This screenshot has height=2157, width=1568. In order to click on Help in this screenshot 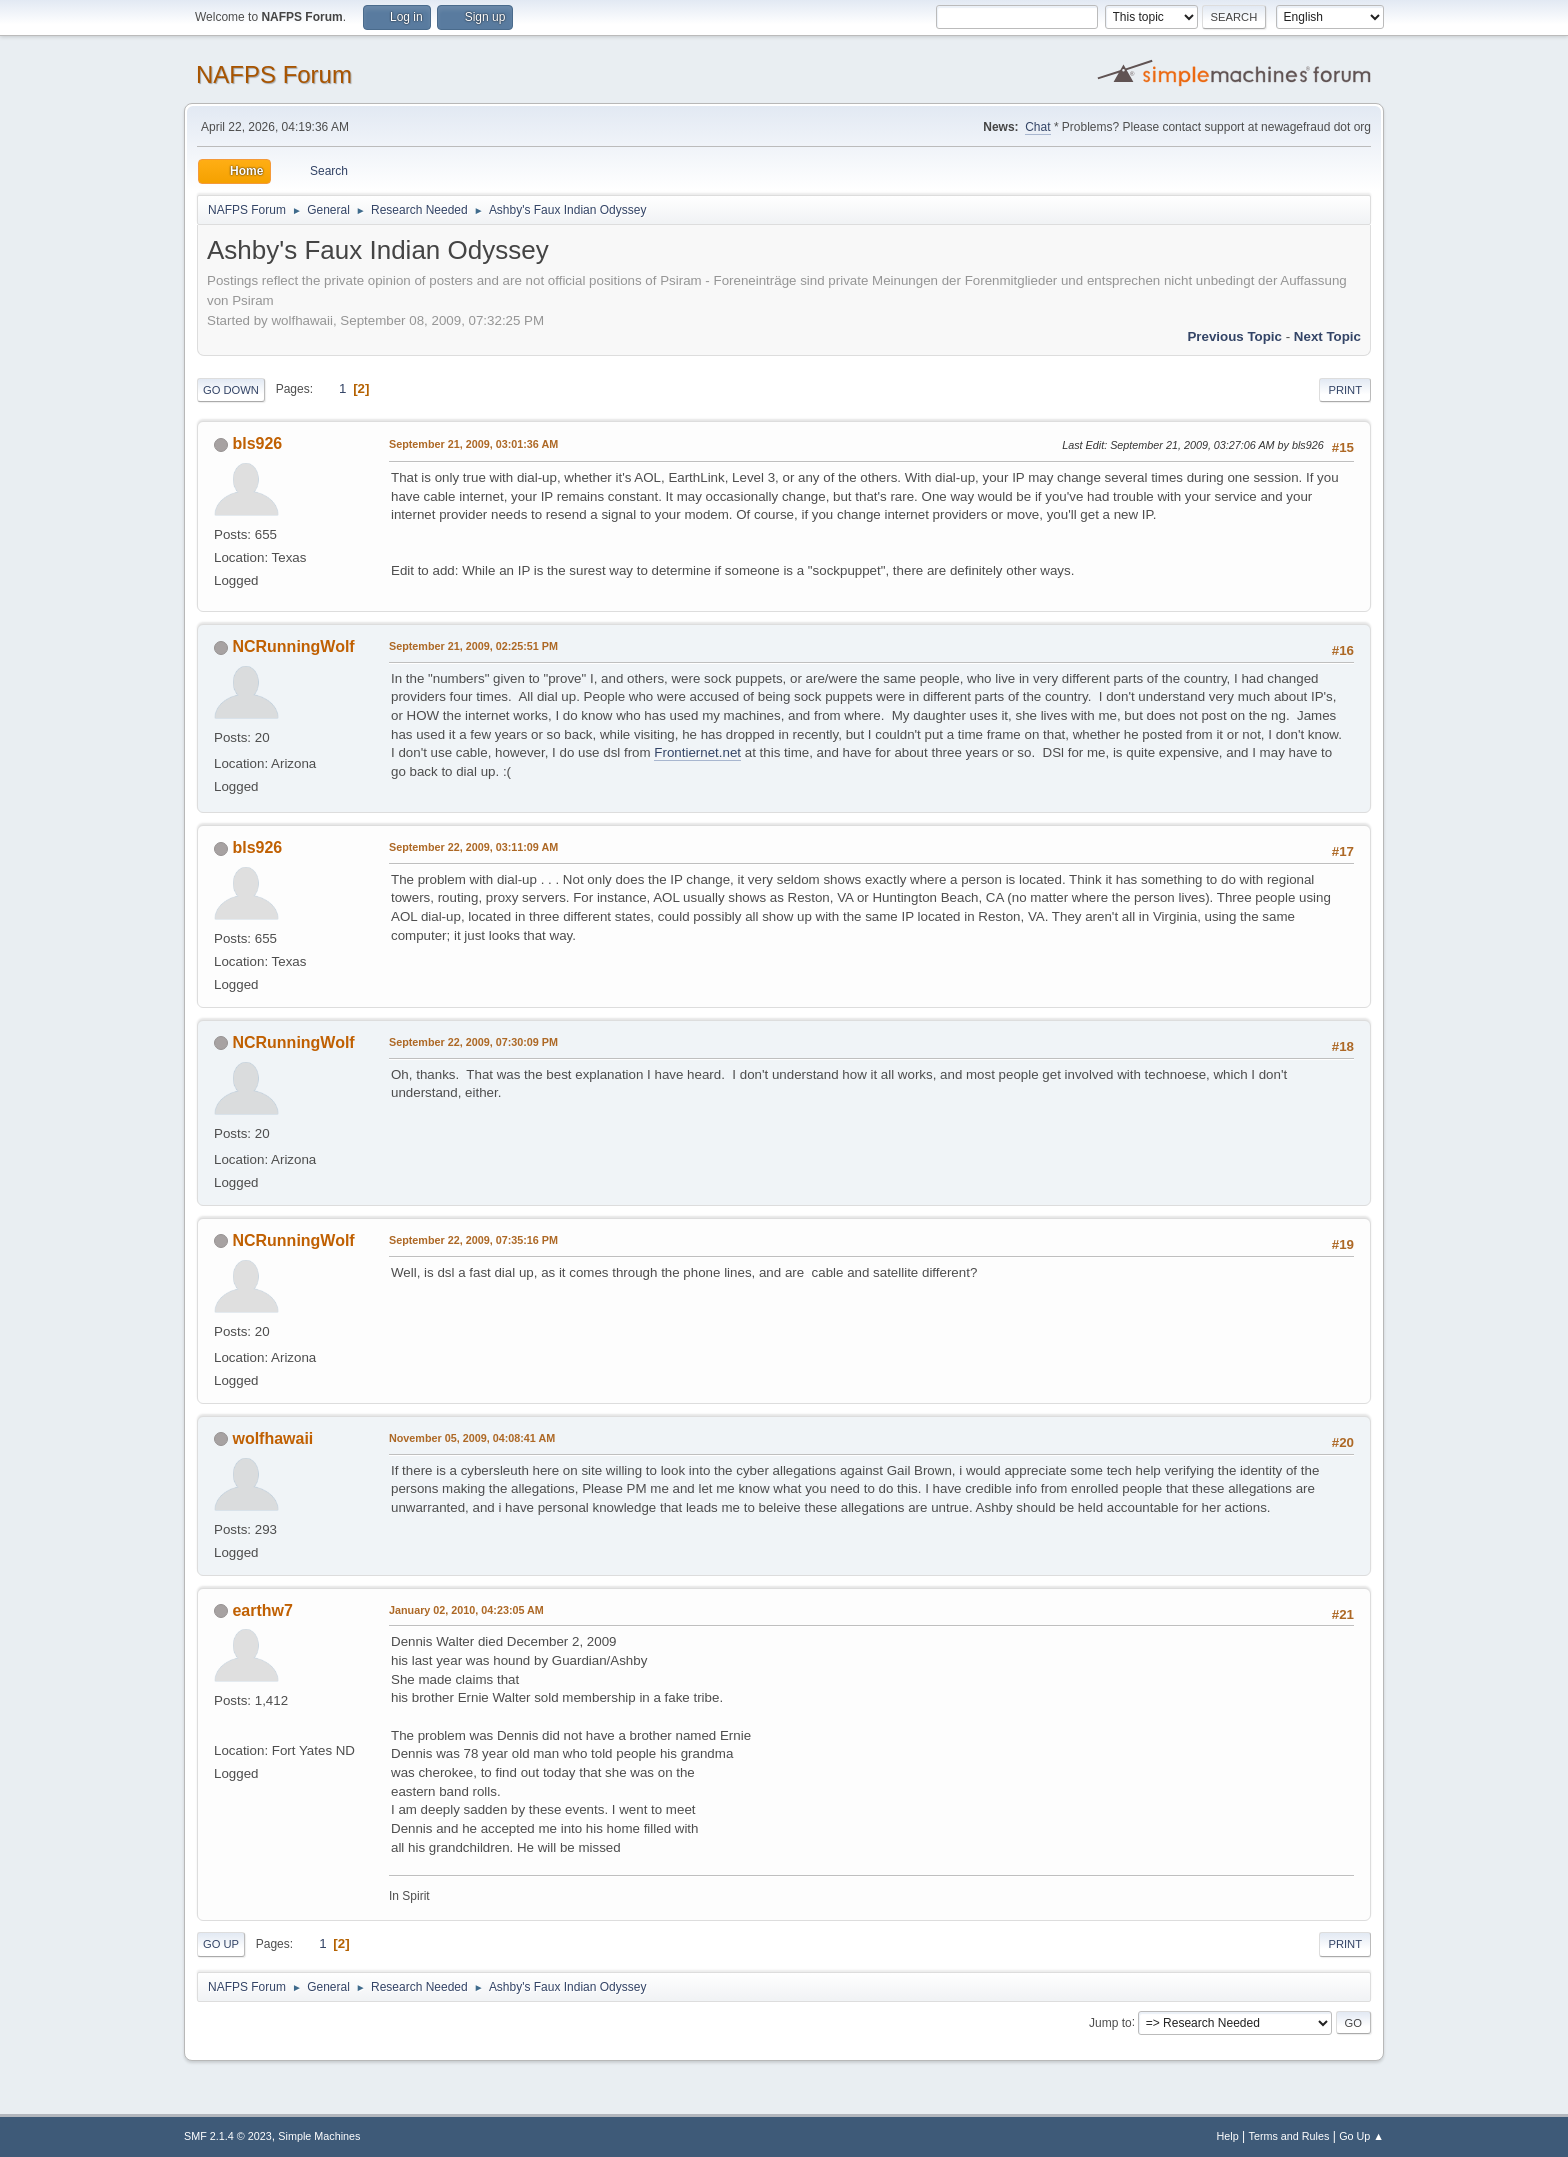, I will do `click(1228, 2136)`.